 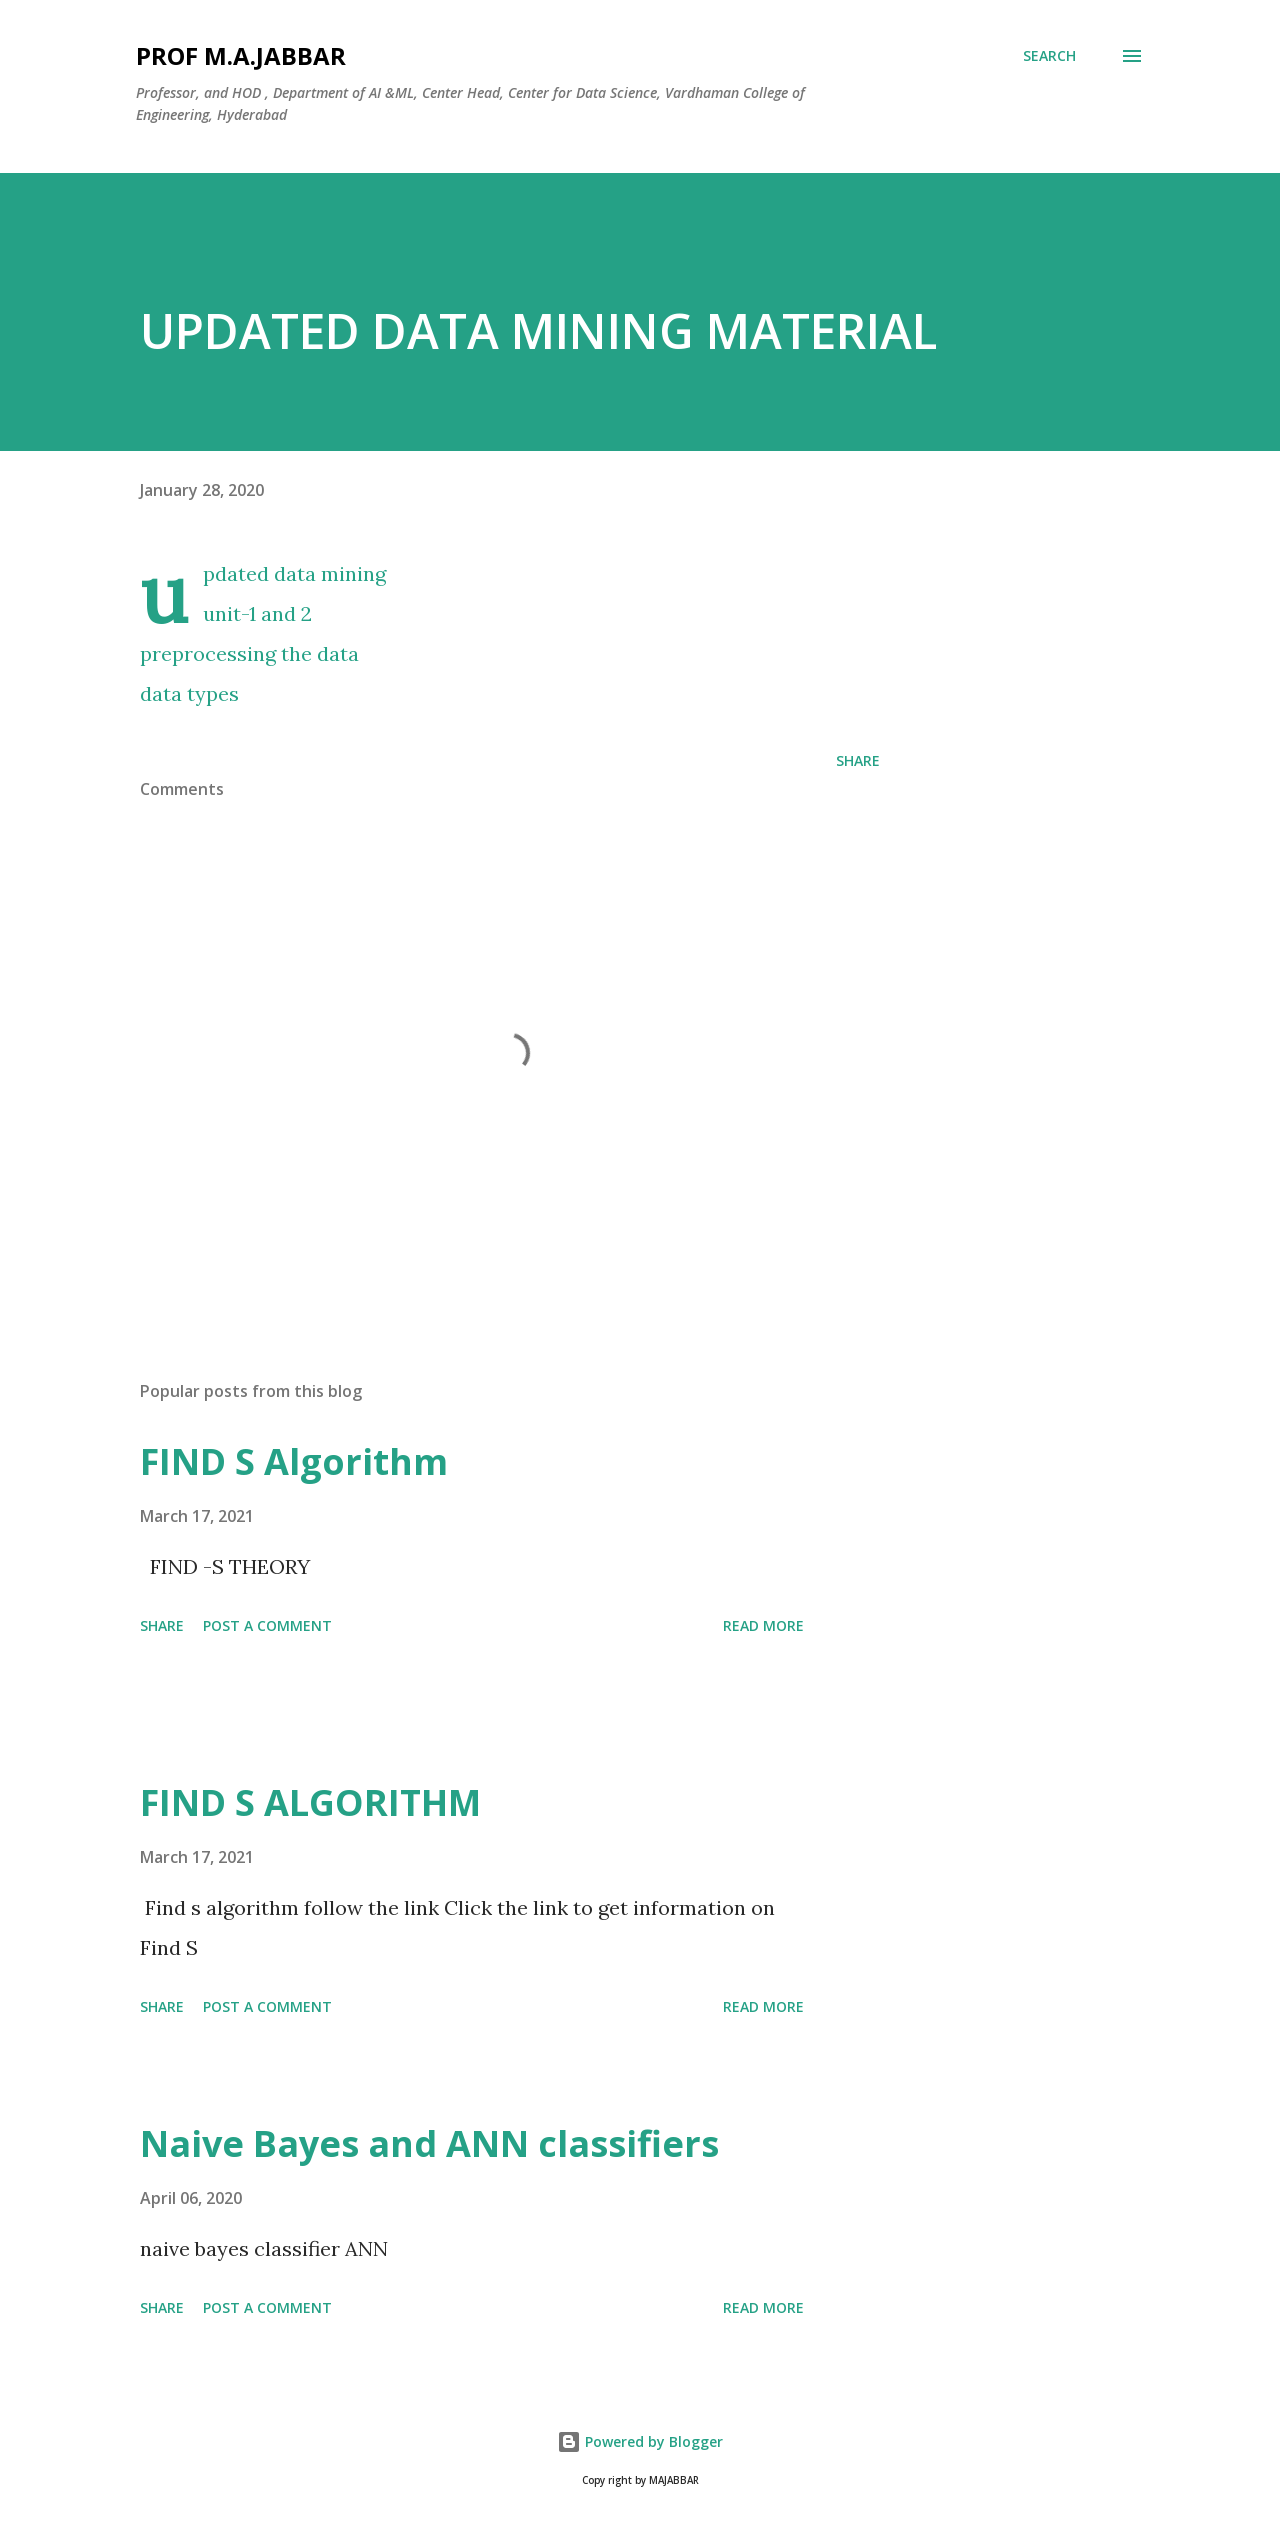 What do you see at coordinates (241, 55) in the screenshot?
I see `Prof M.A.JABBAR` at bounding box center [241, 55].